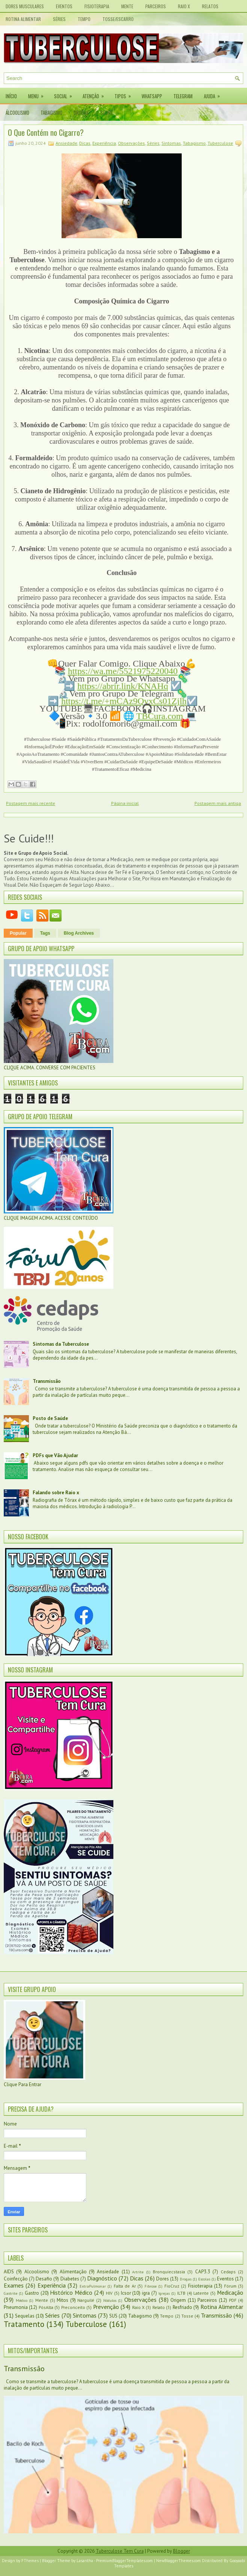 This screenshot has height=2576, width=247. Describe the element at coordinates (64, 6) in the screenshot. I see `Eventos` at that location.